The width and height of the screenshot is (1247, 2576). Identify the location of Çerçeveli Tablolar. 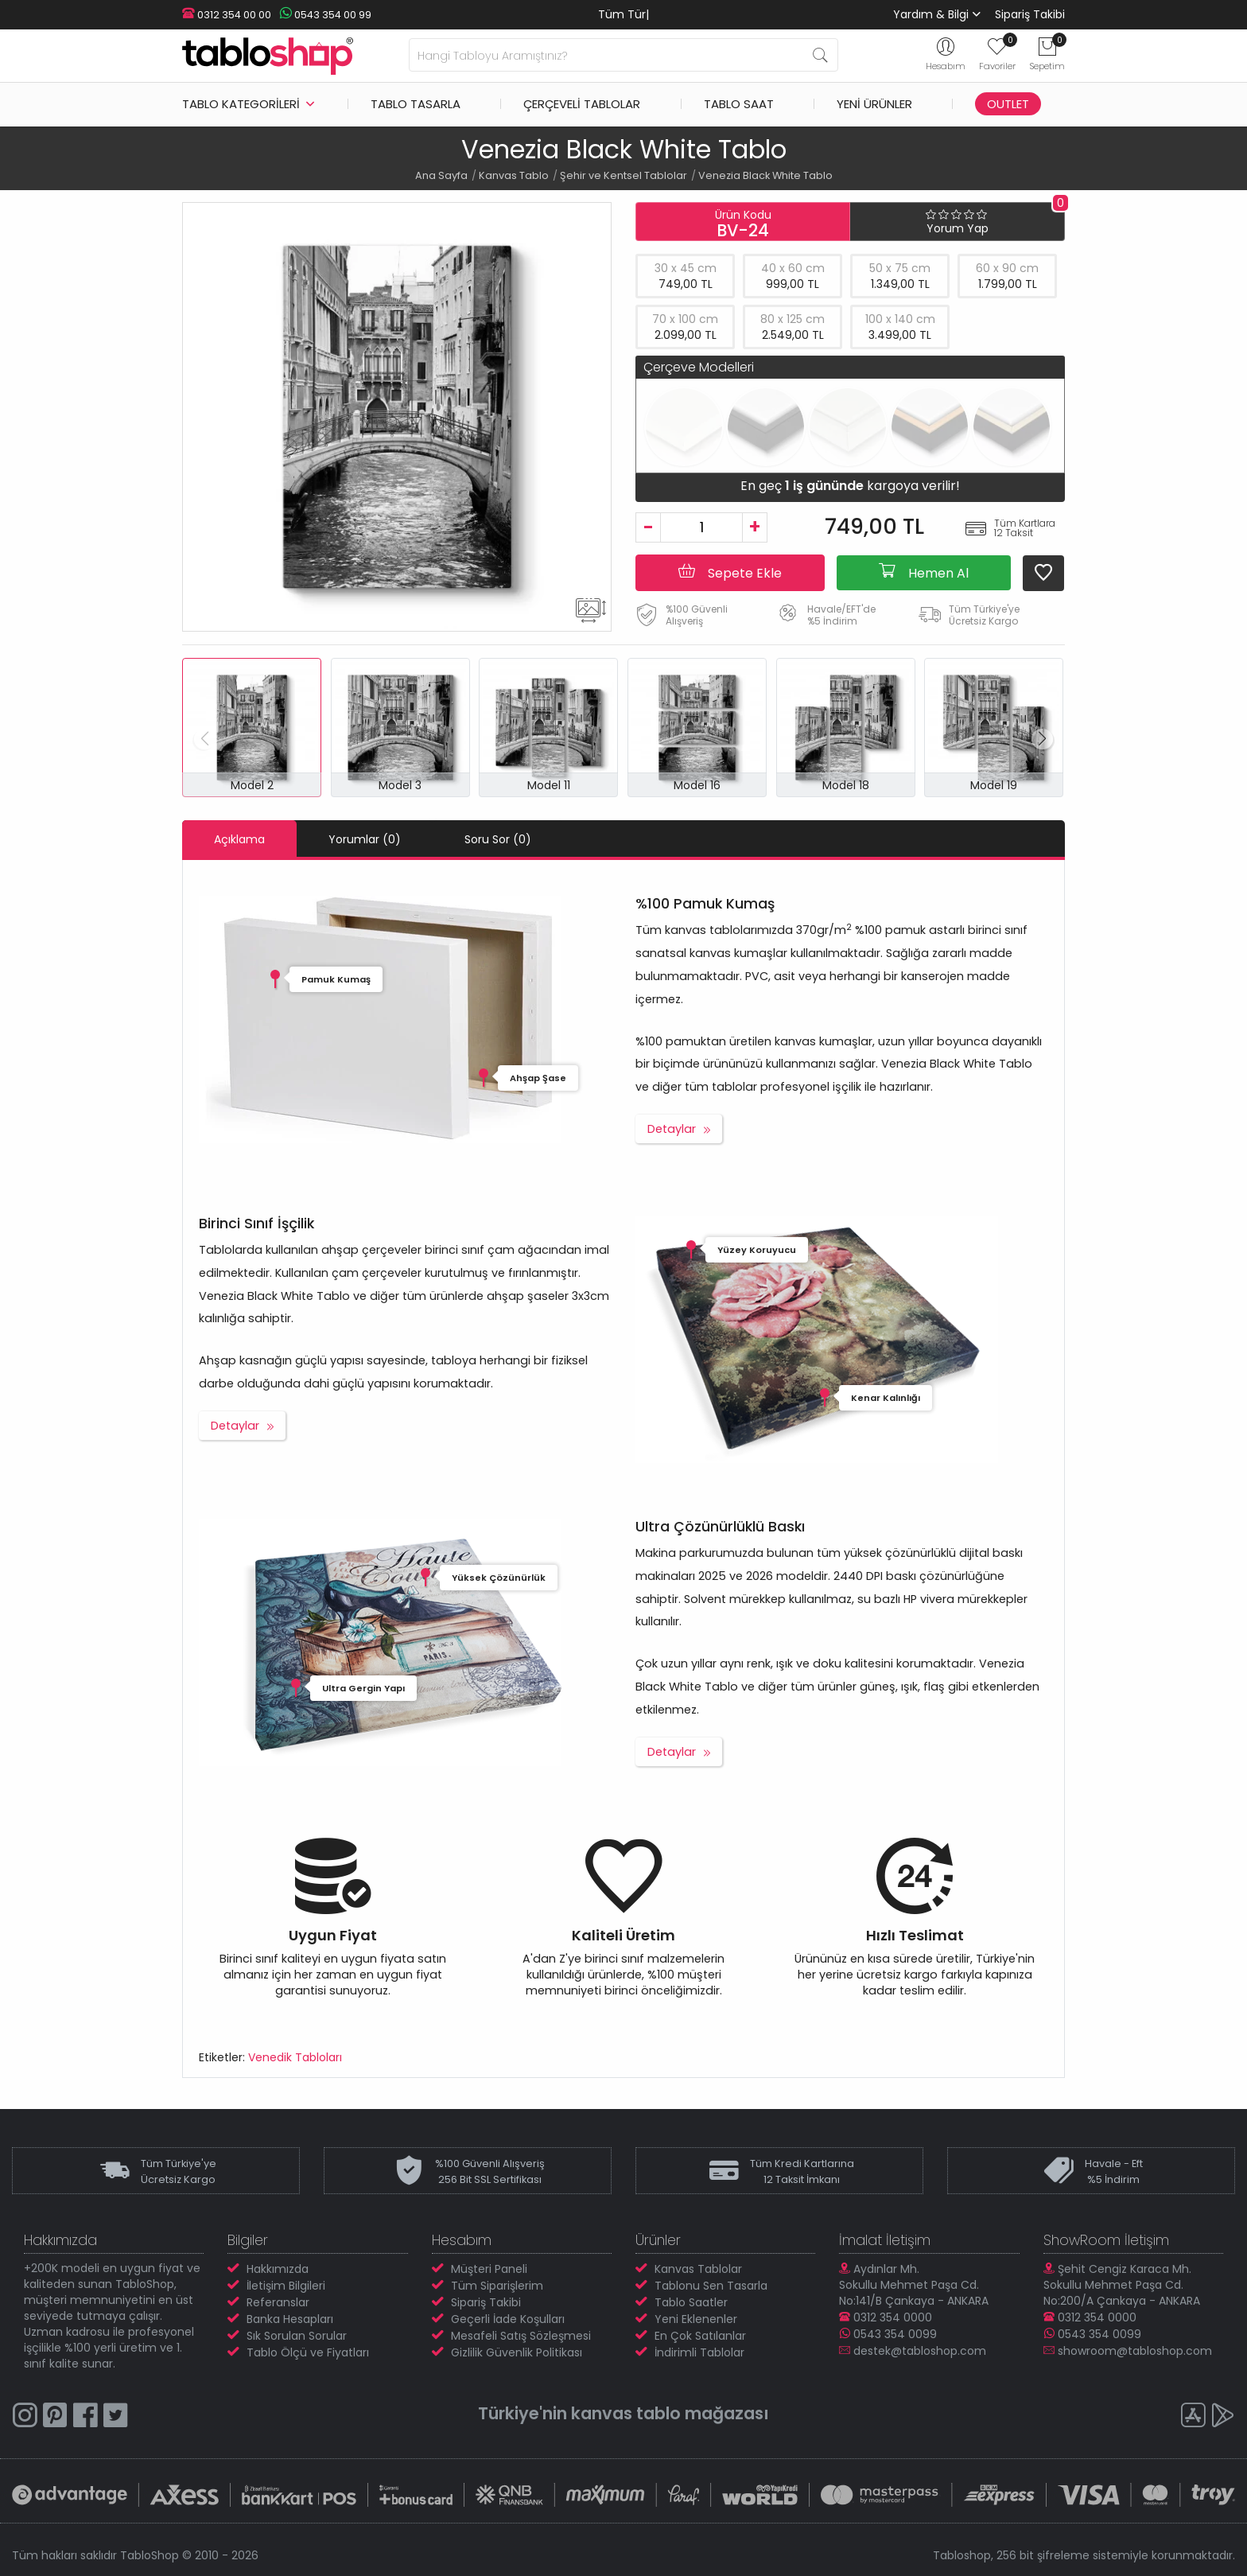
(581, 103).